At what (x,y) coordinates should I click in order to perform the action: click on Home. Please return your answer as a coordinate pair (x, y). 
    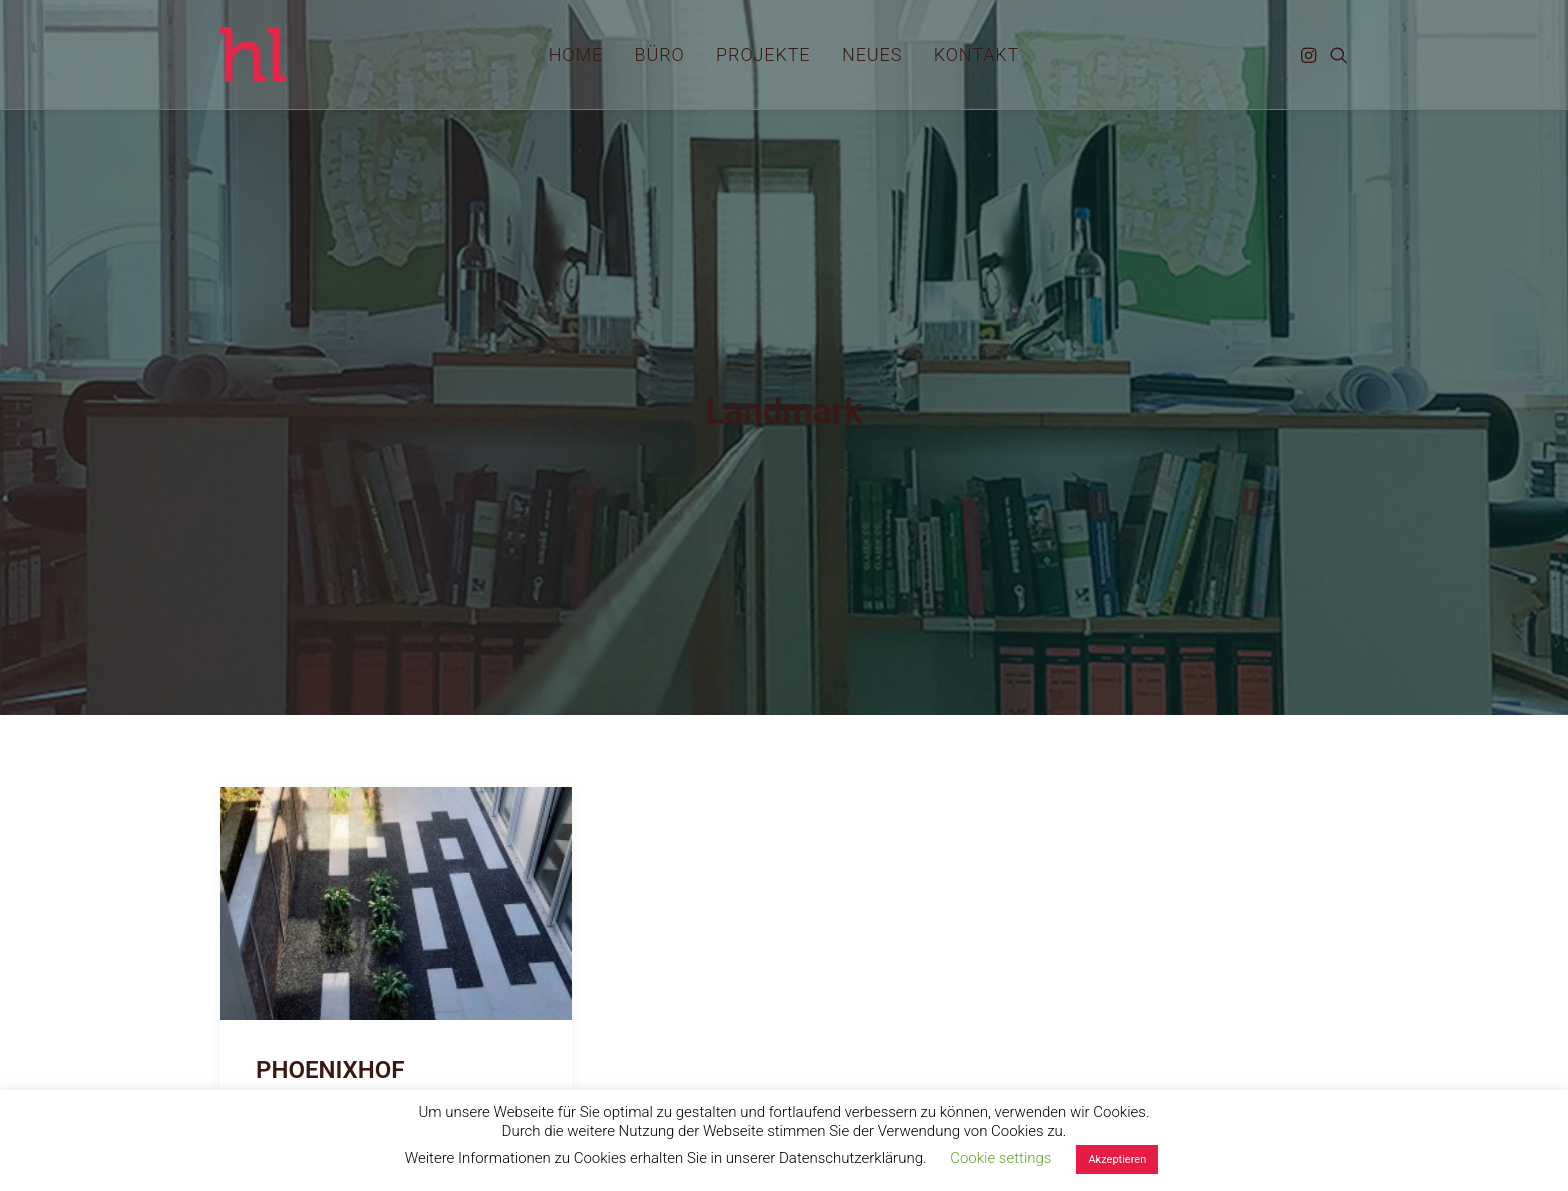
    Looking at the image, I should click on (576, 54).